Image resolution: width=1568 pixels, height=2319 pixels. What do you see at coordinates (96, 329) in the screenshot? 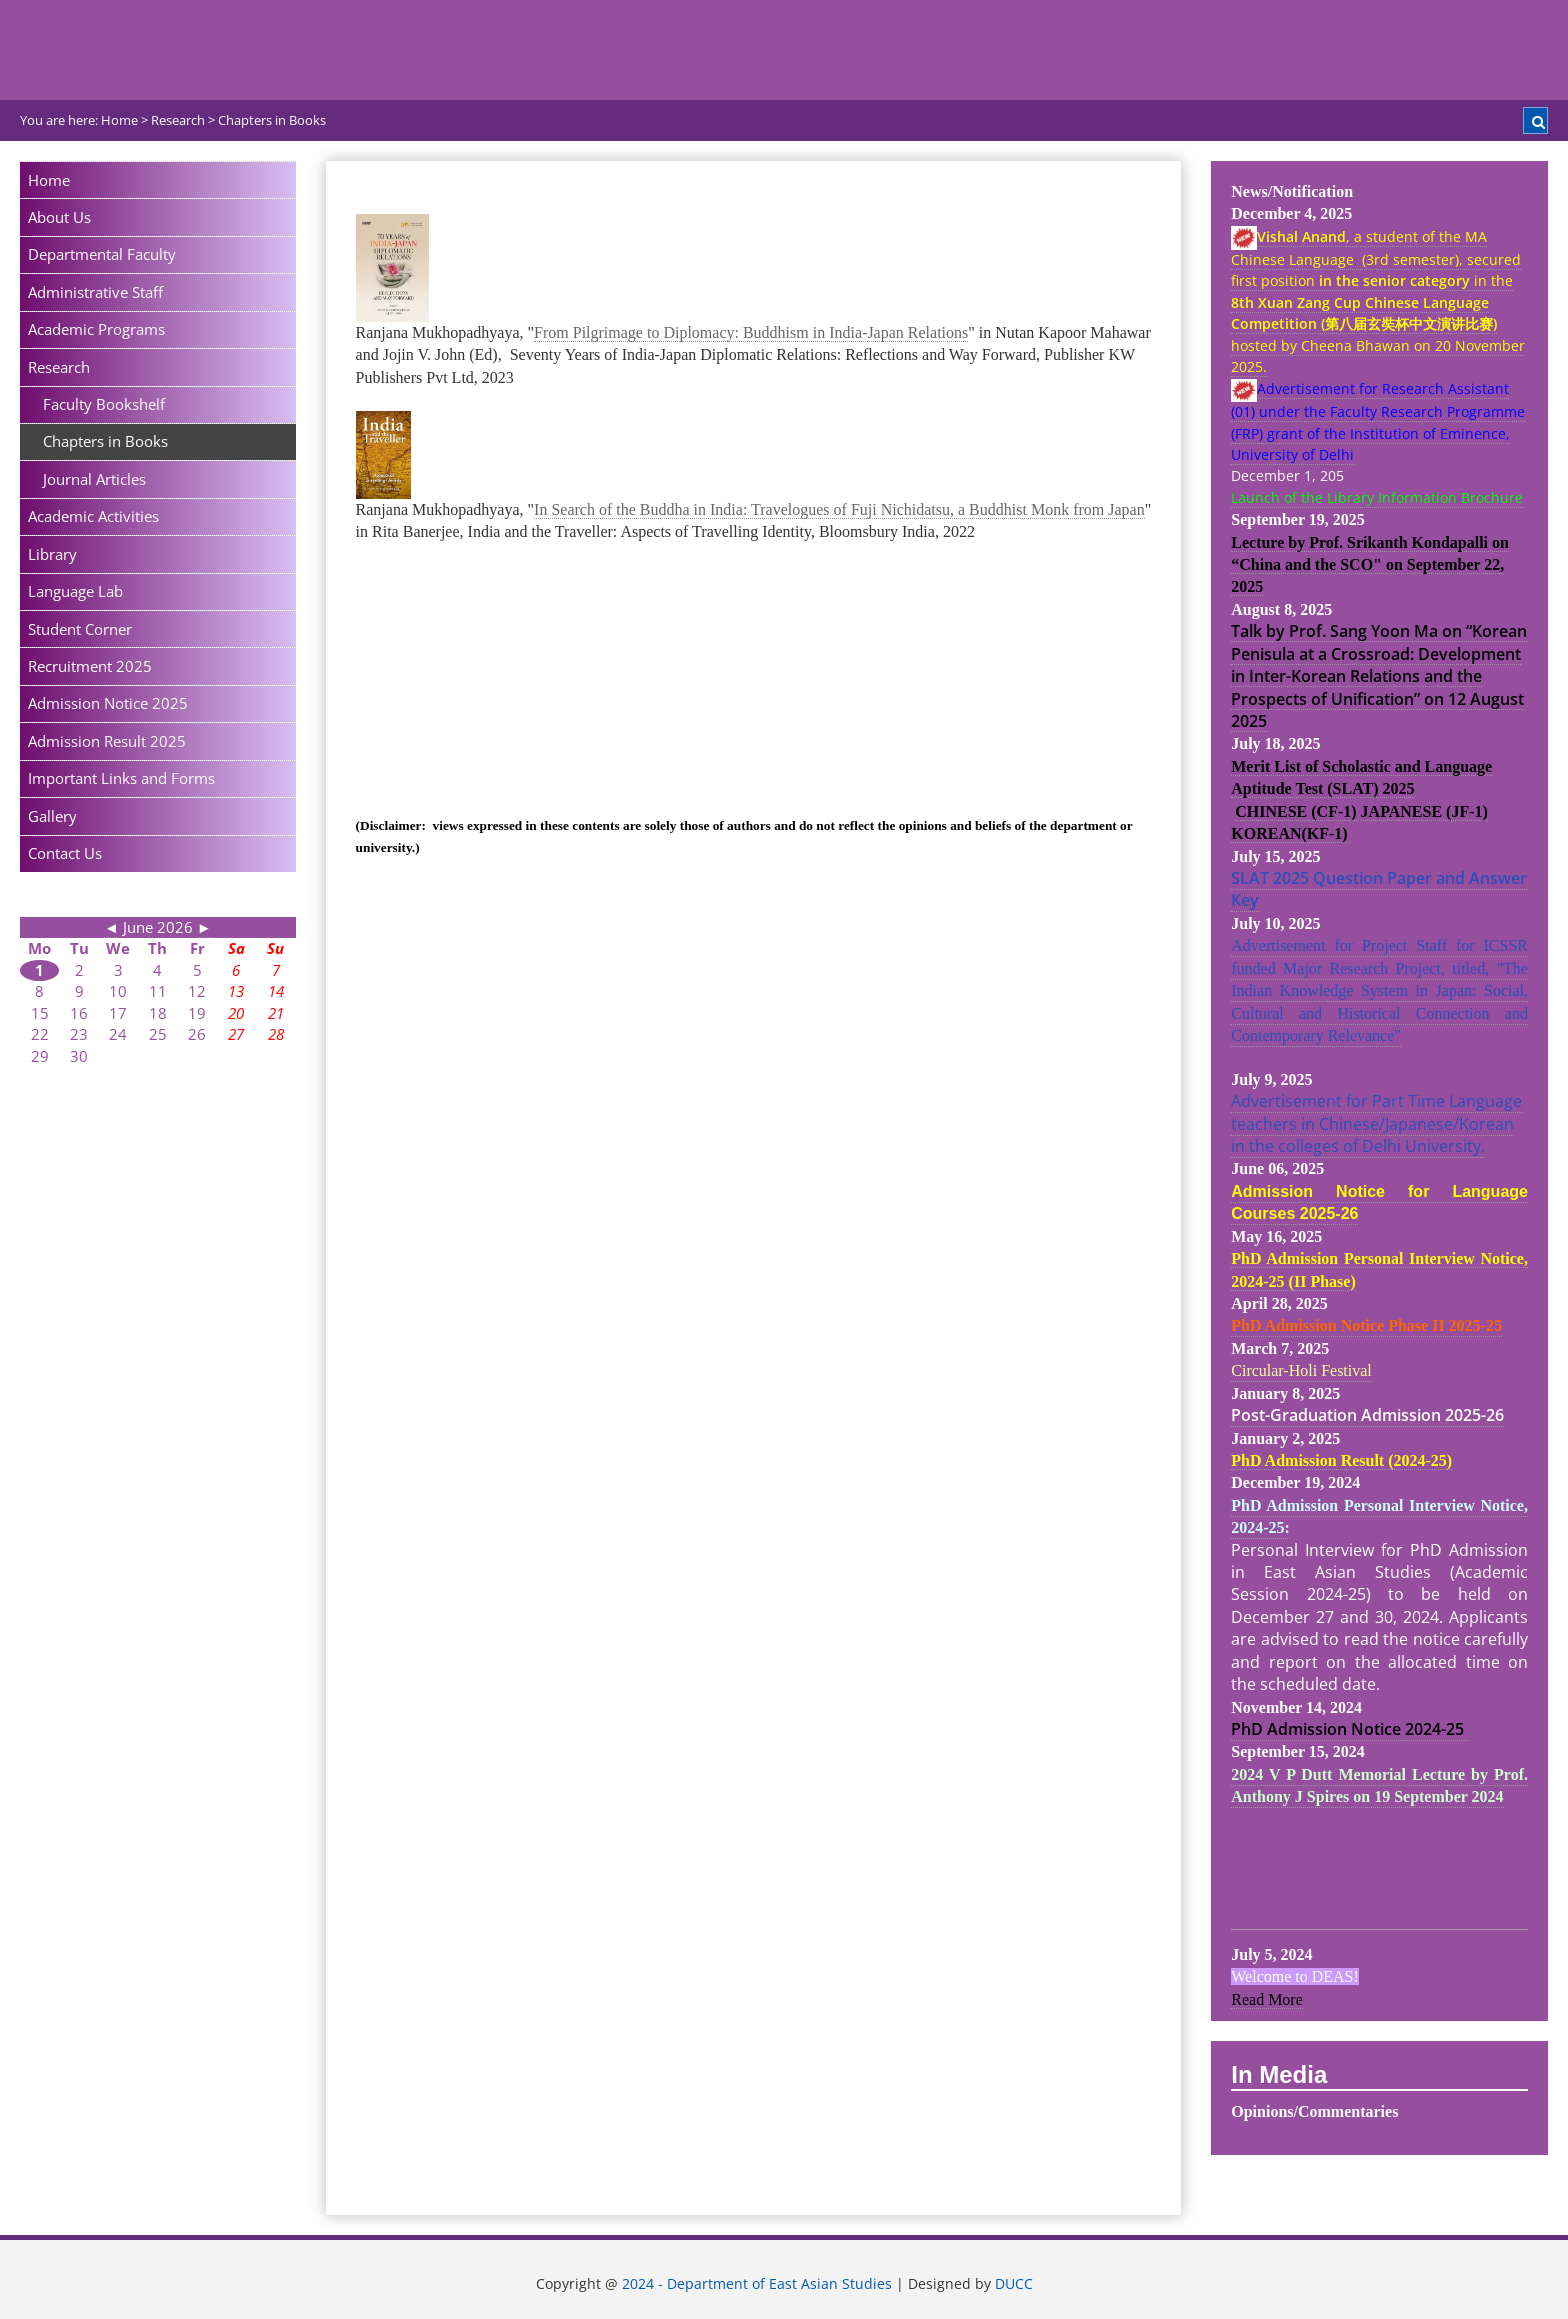
I see `Academic Programs` at bounding box center [96, 329].